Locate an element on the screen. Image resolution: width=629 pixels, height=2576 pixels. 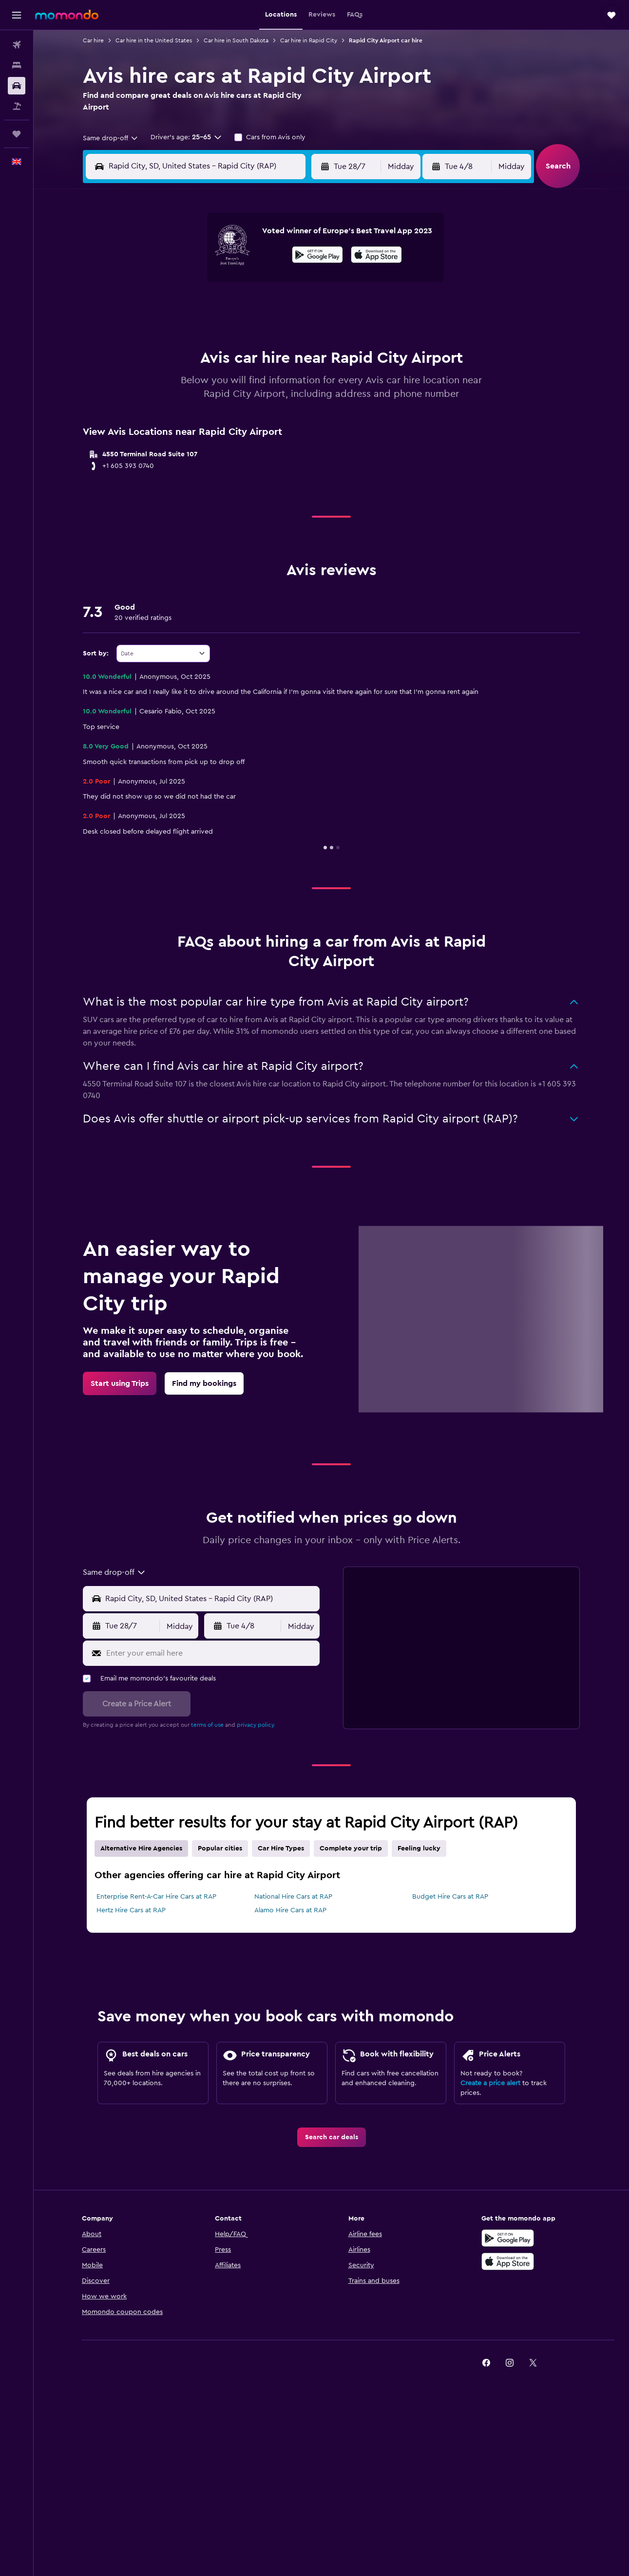
[Pick-up location] is located at coordinates (210, 1599).